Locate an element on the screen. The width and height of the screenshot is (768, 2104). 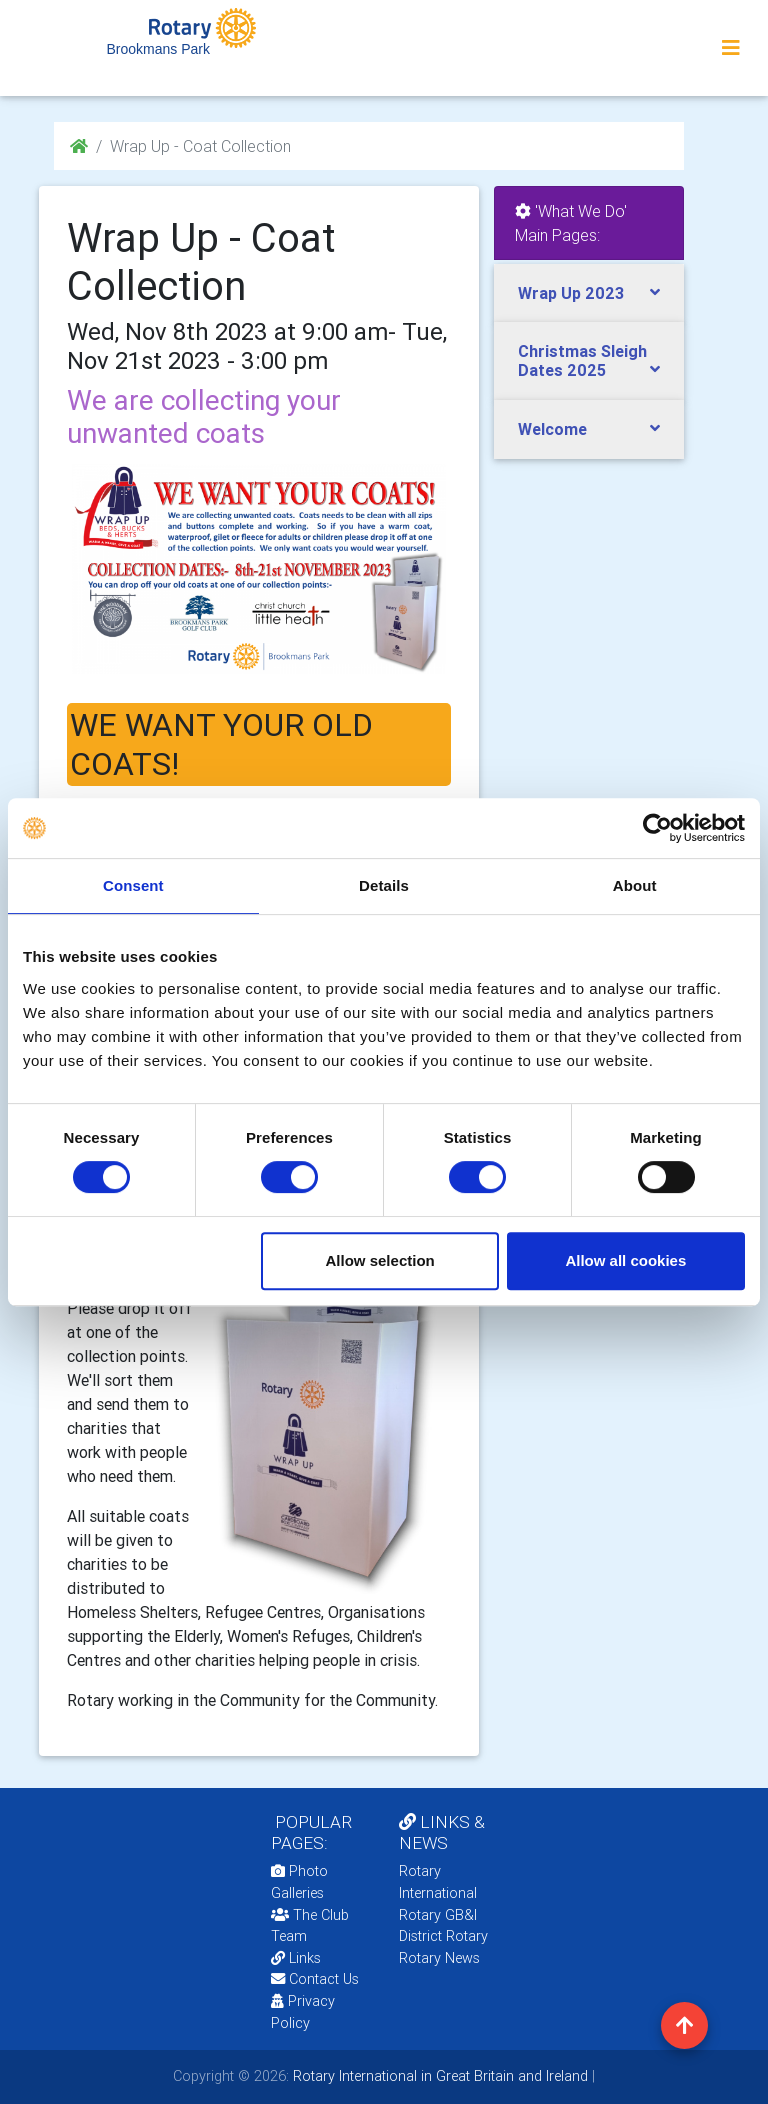
Rotary International in Great Britain and Ireland is located at coordinates (438, 2076).